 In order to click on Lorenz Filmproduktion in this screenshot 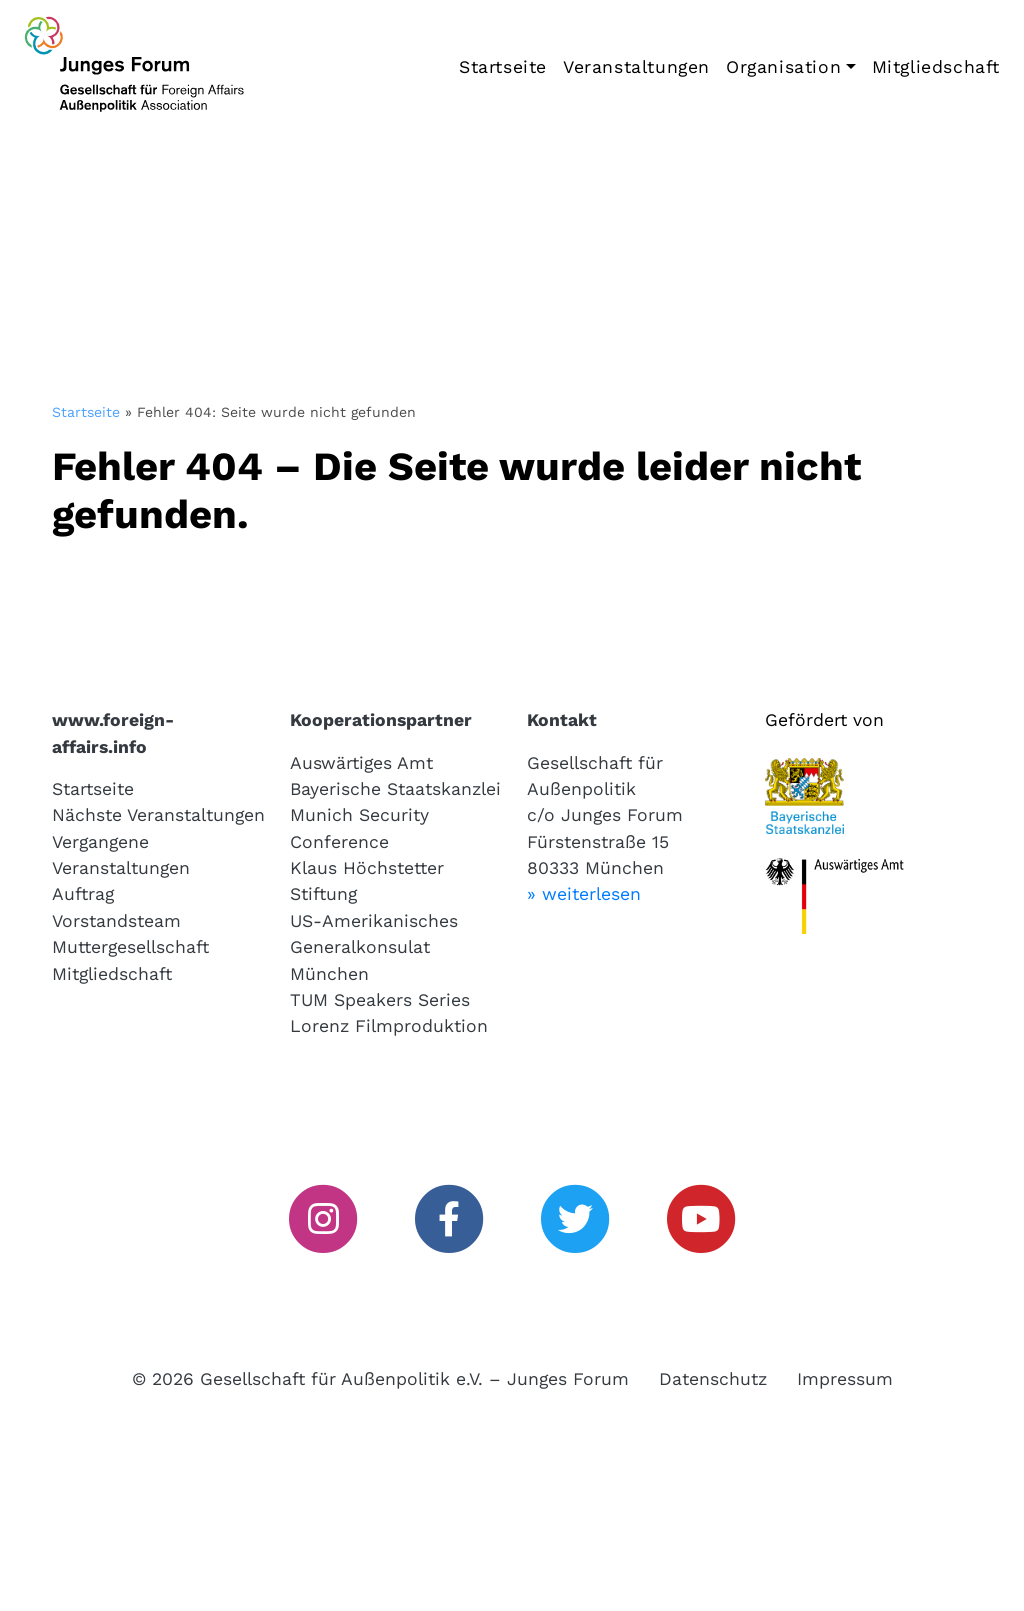, I will do `click(389, 1026)`.